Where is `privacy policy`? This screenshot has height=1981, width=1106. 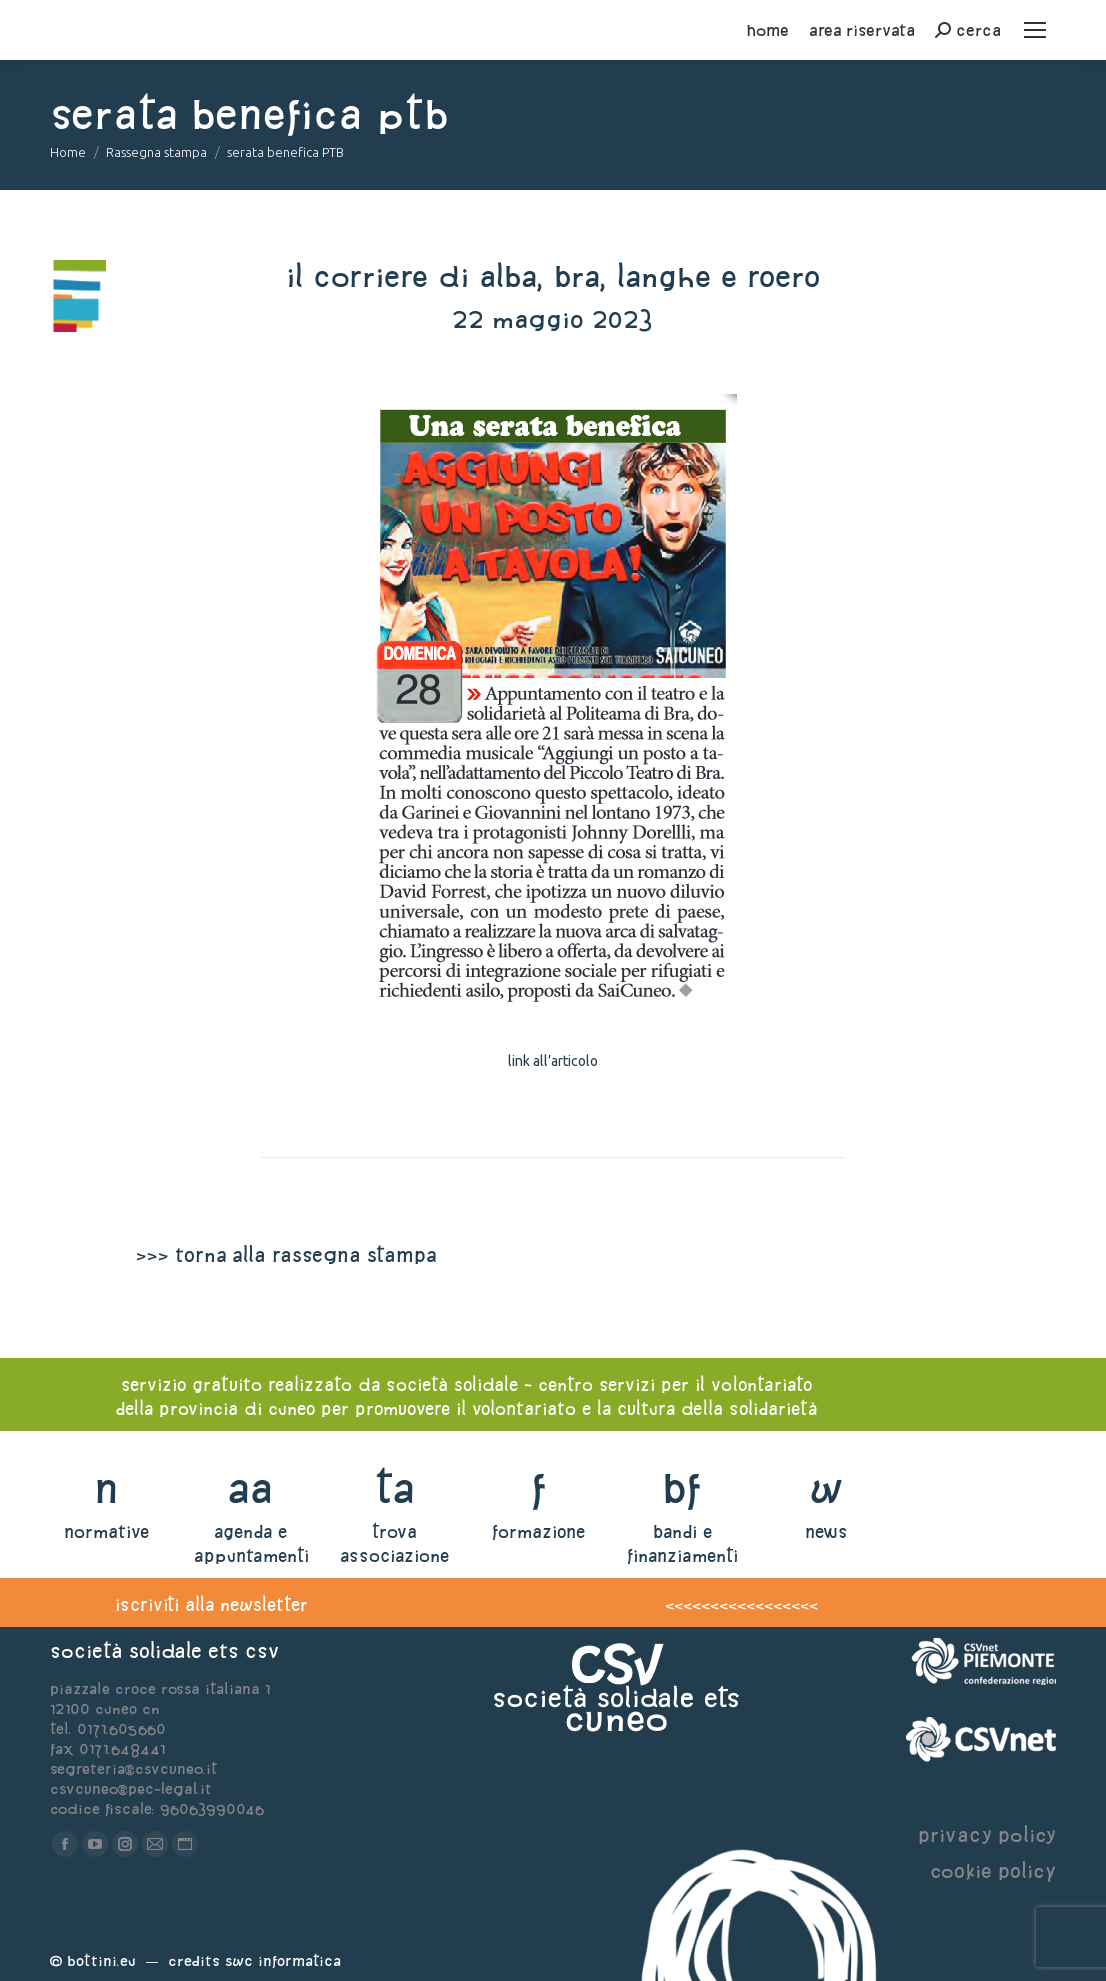
privacy policy is located at coordinates (987, 1834).